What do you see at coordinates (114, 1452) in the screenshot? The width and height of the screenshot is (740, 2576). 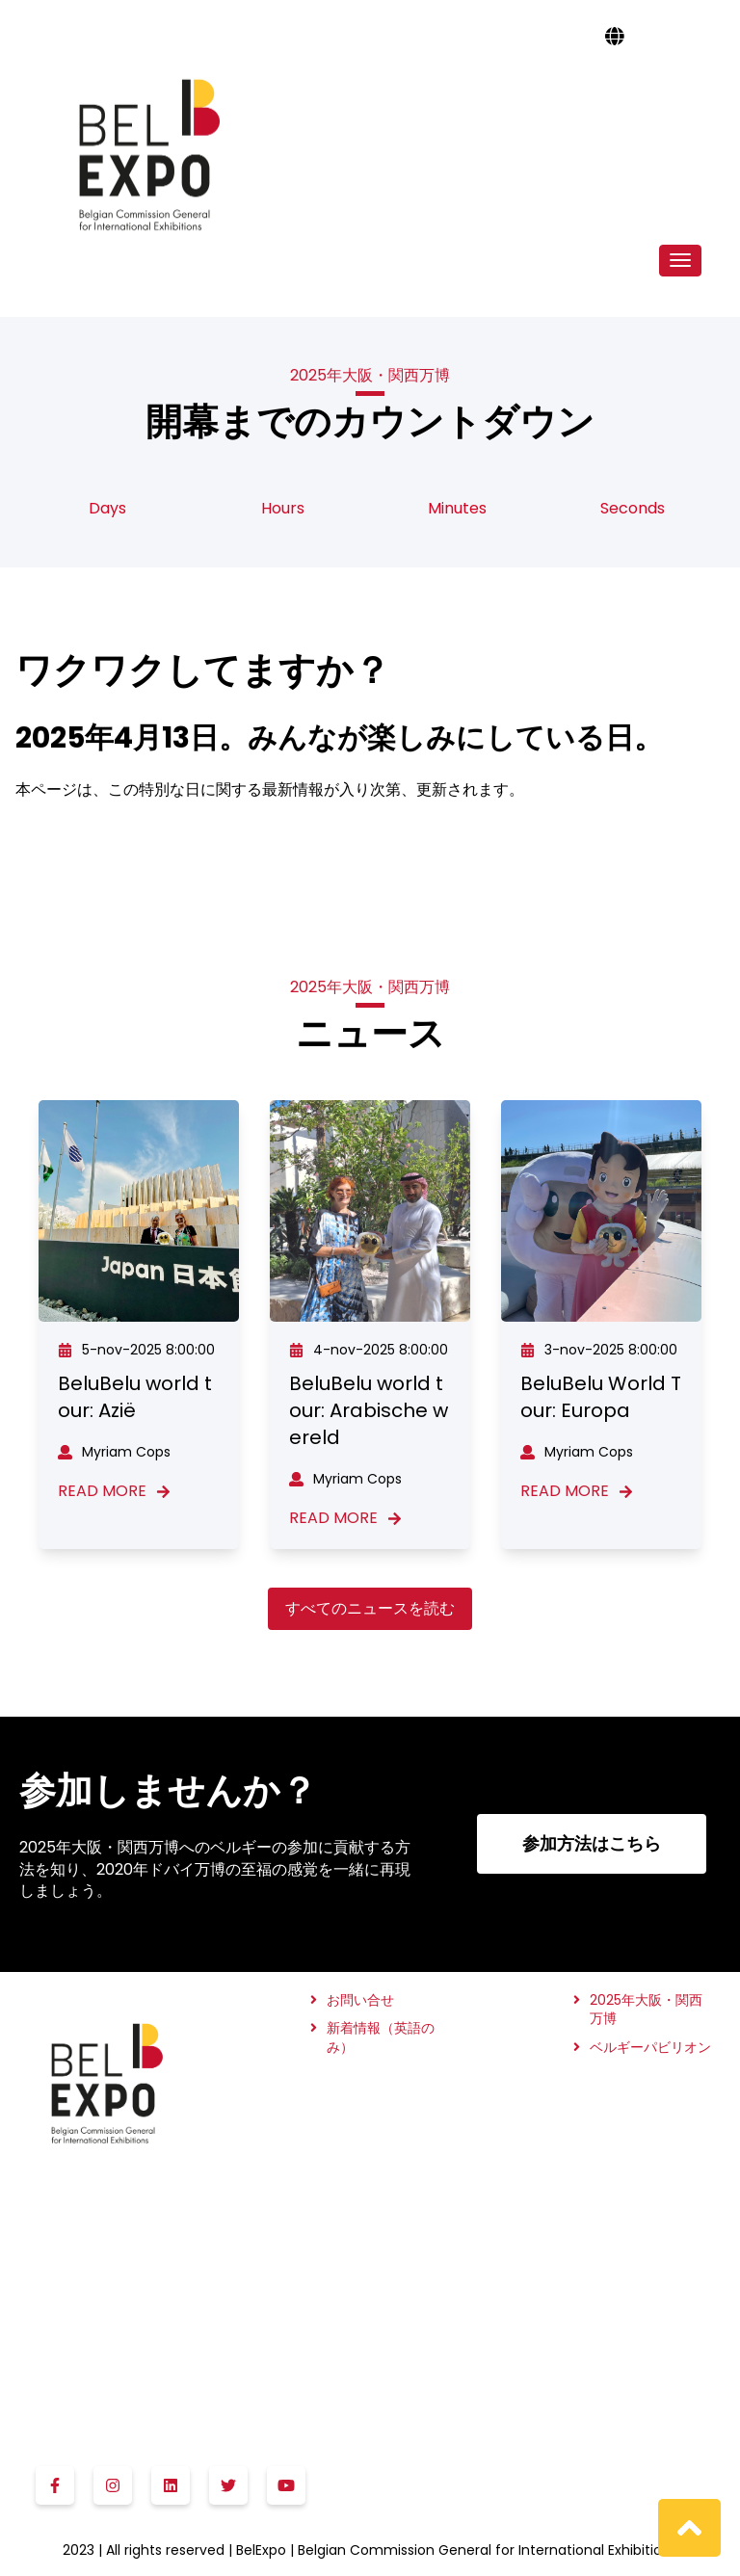 I see `Myriam Cops` at bounding box center [114, 1452].